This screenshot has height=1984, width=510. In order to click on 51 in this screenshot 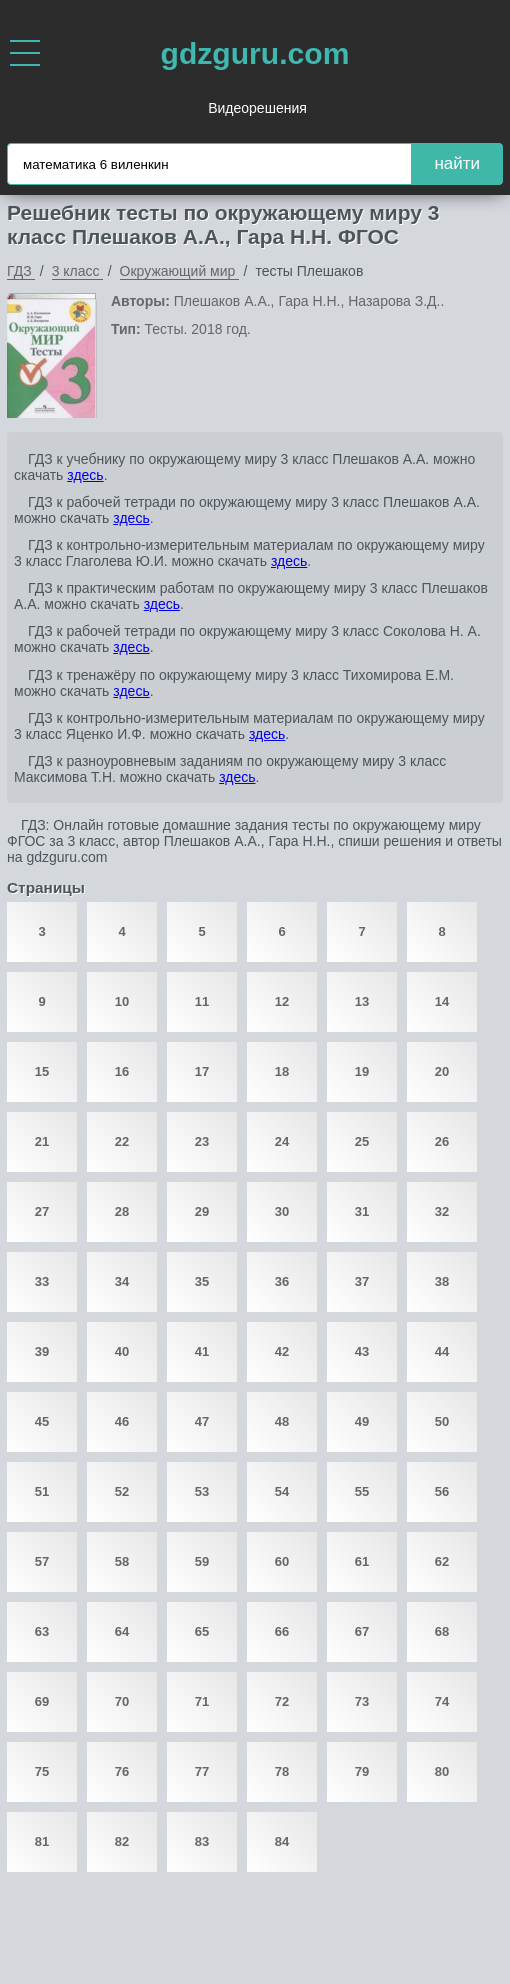, I will do `click(42, 1491)`.